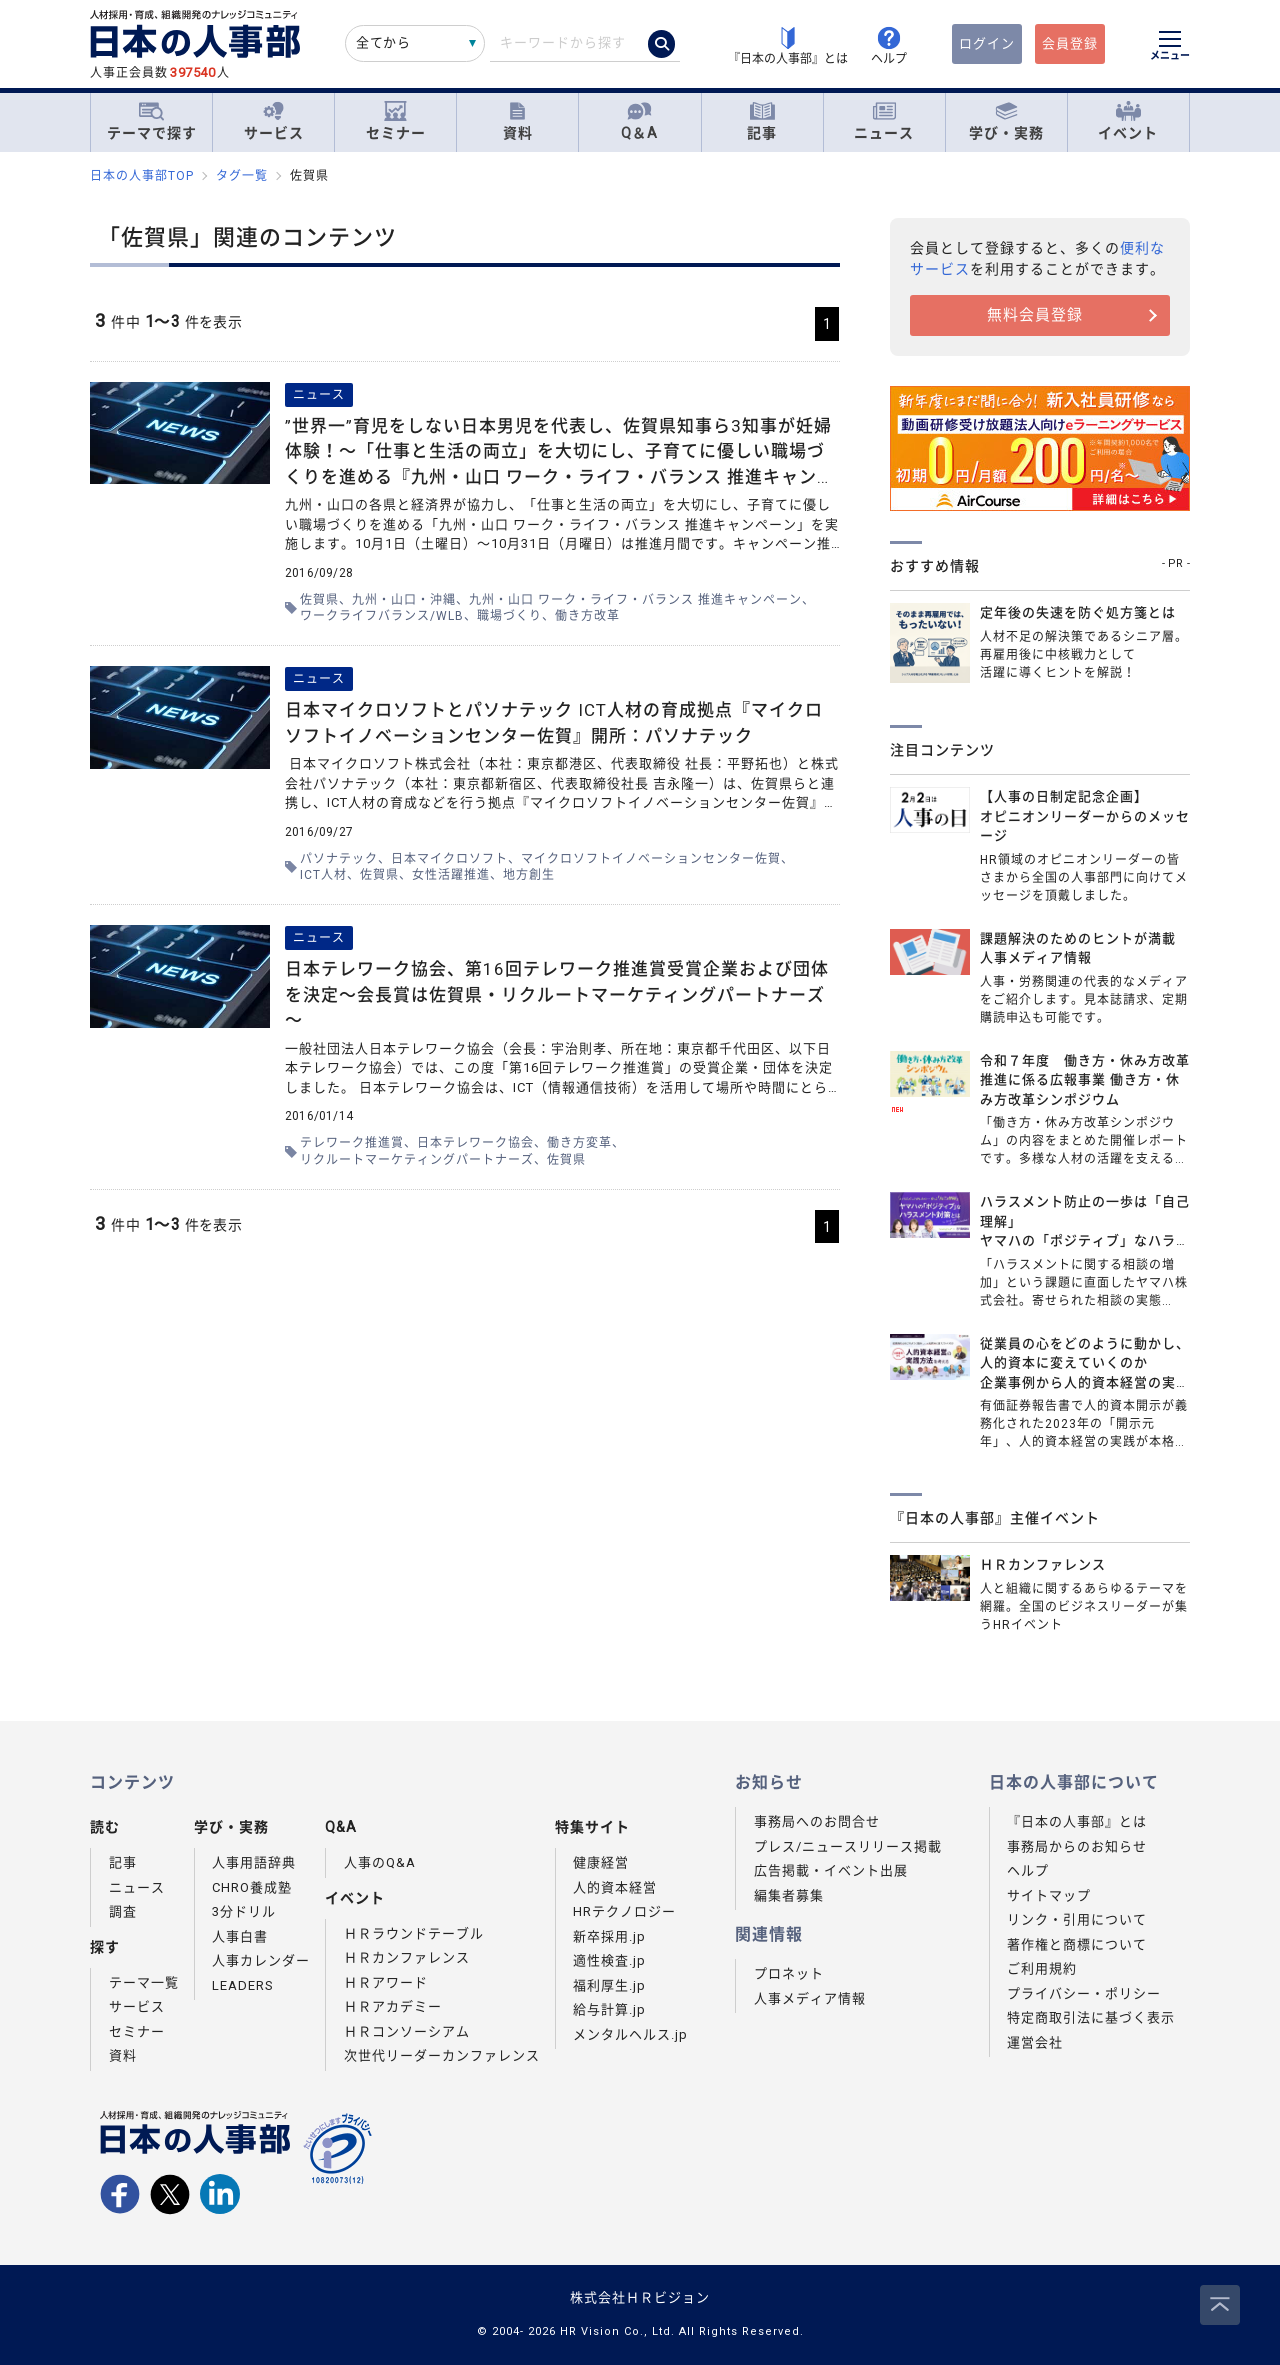  I want to click on セミナー, so click(396, 121).